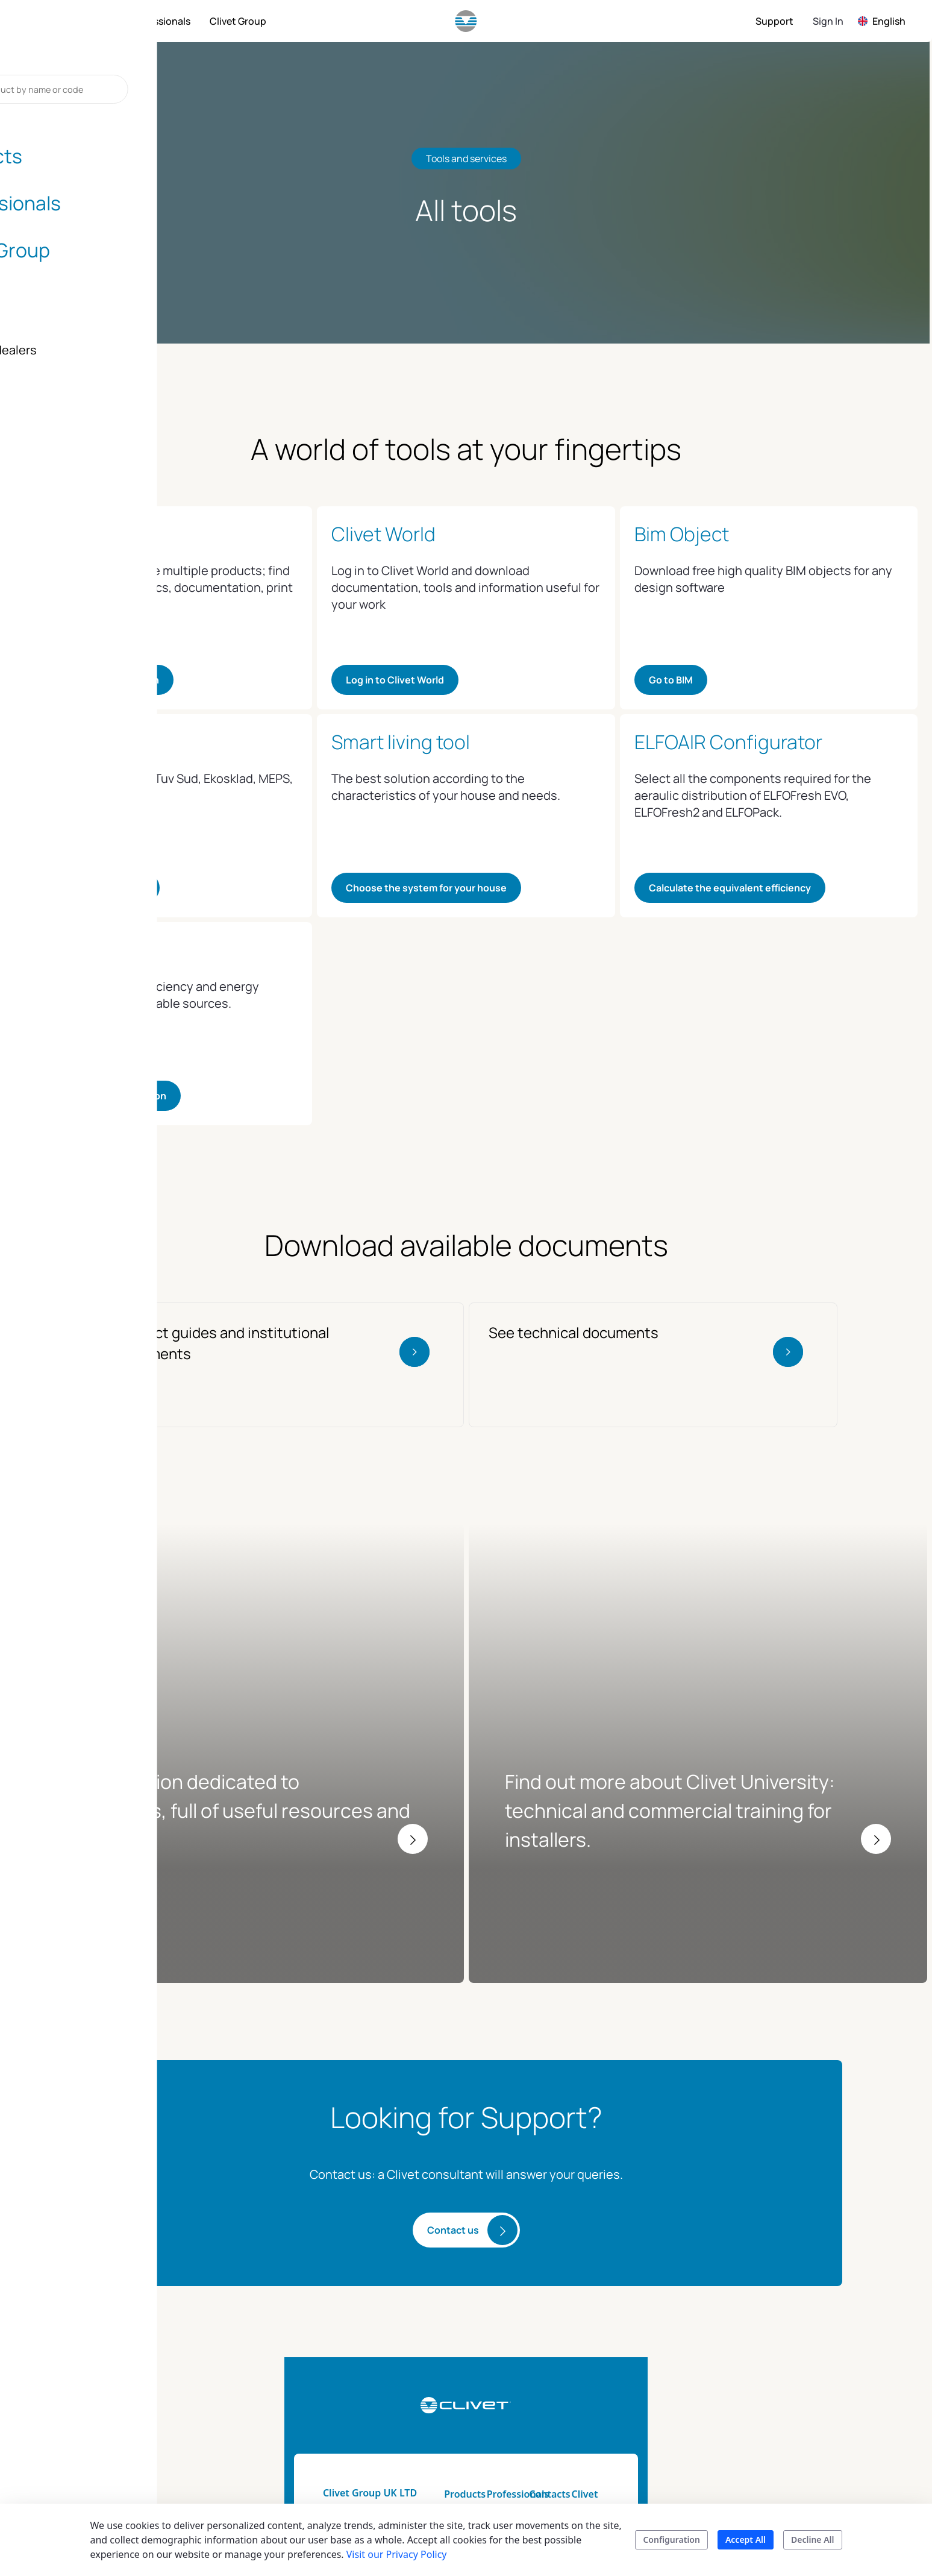 The height and width of the screenshot is (2576, 932). I want to click on Blog & news, so click(744, 2424).